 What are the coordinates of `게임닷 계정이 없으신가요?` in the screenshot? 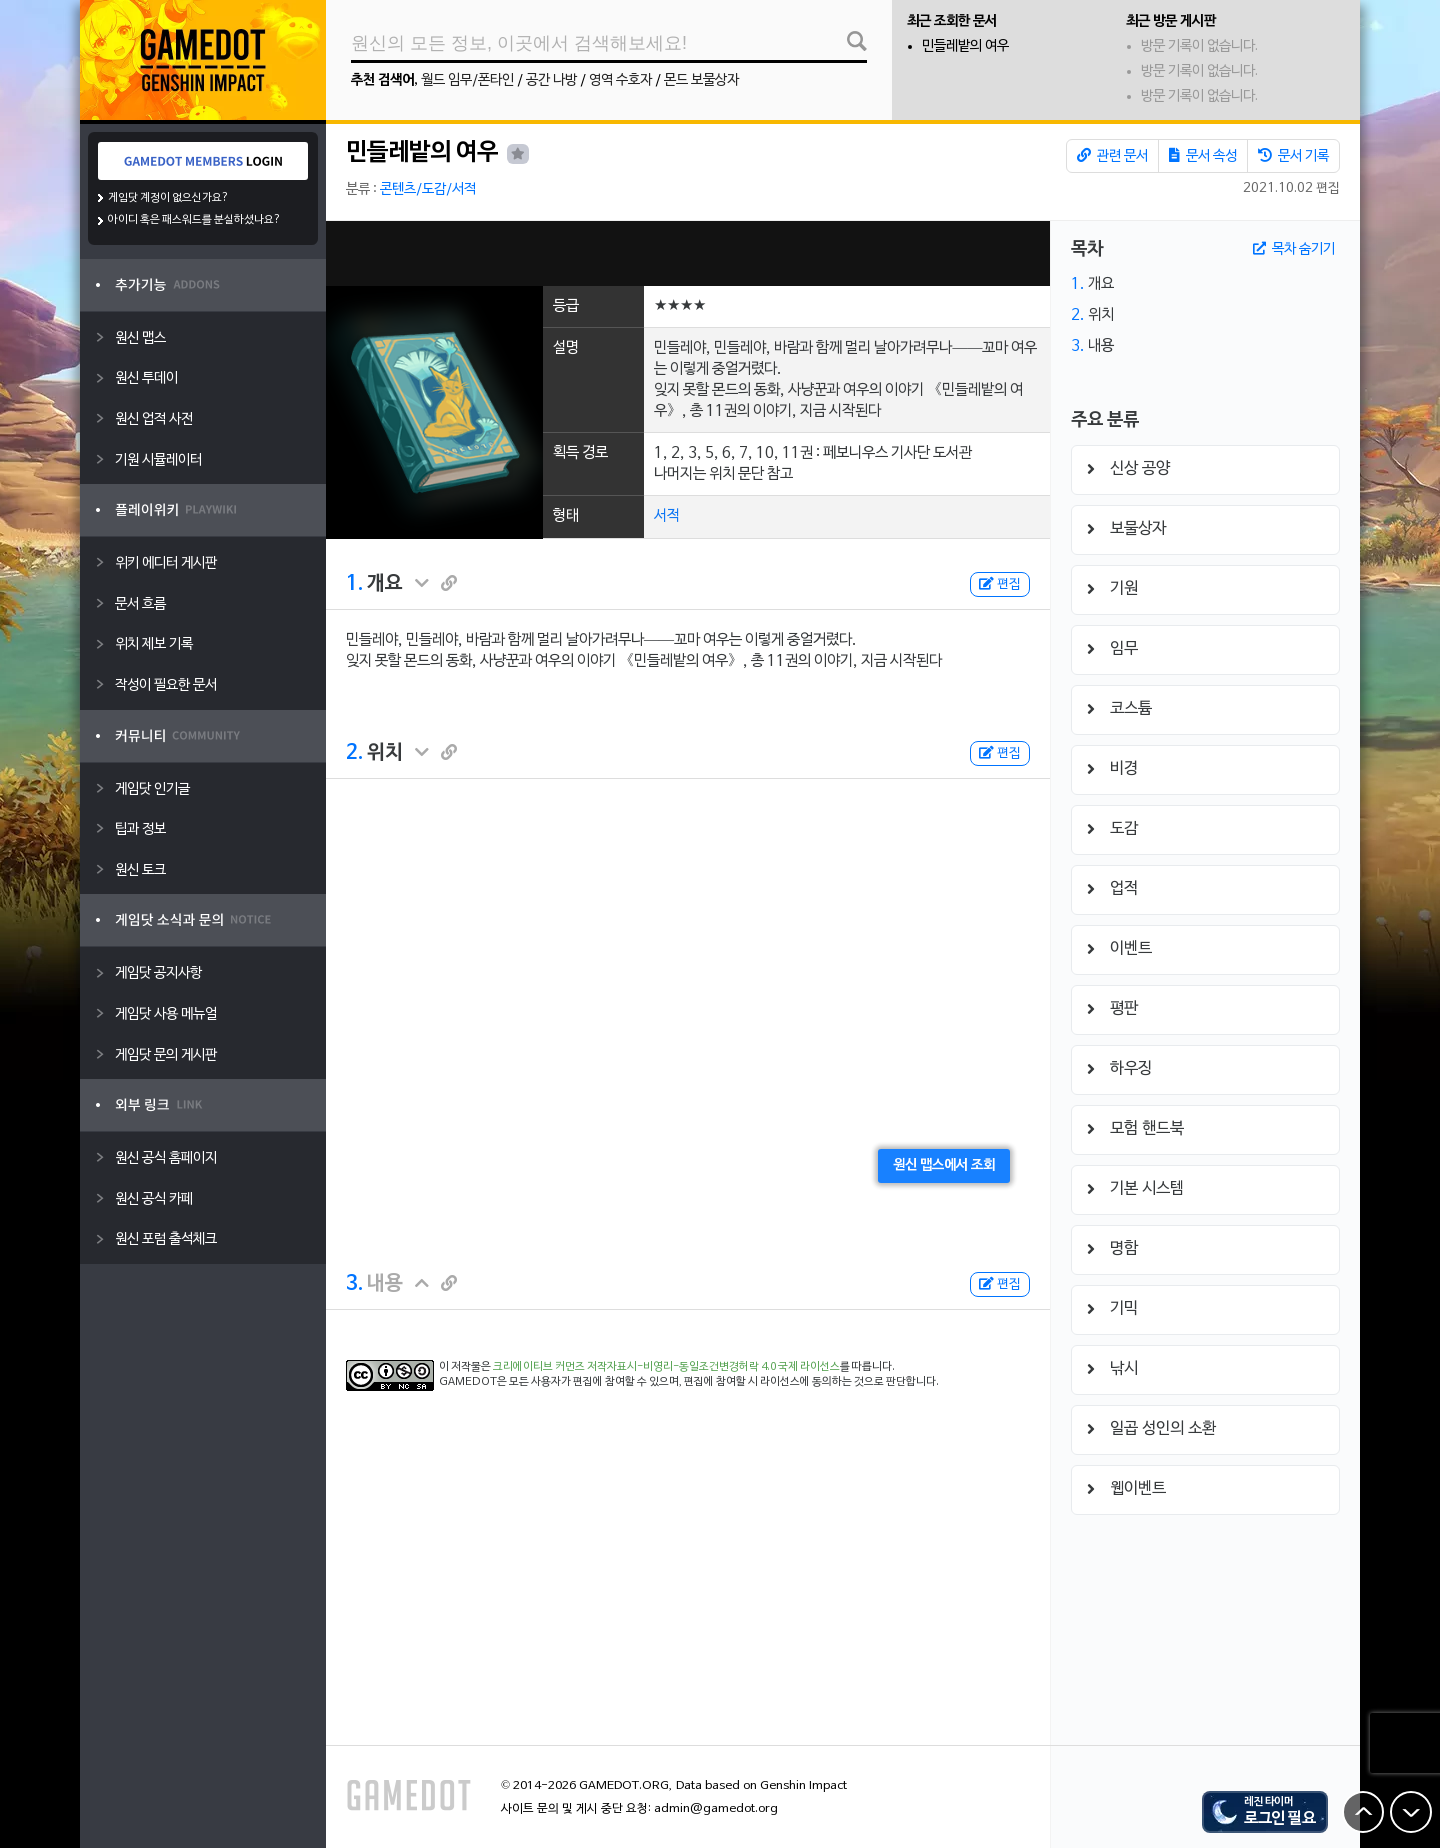 It's located at (168, 198).